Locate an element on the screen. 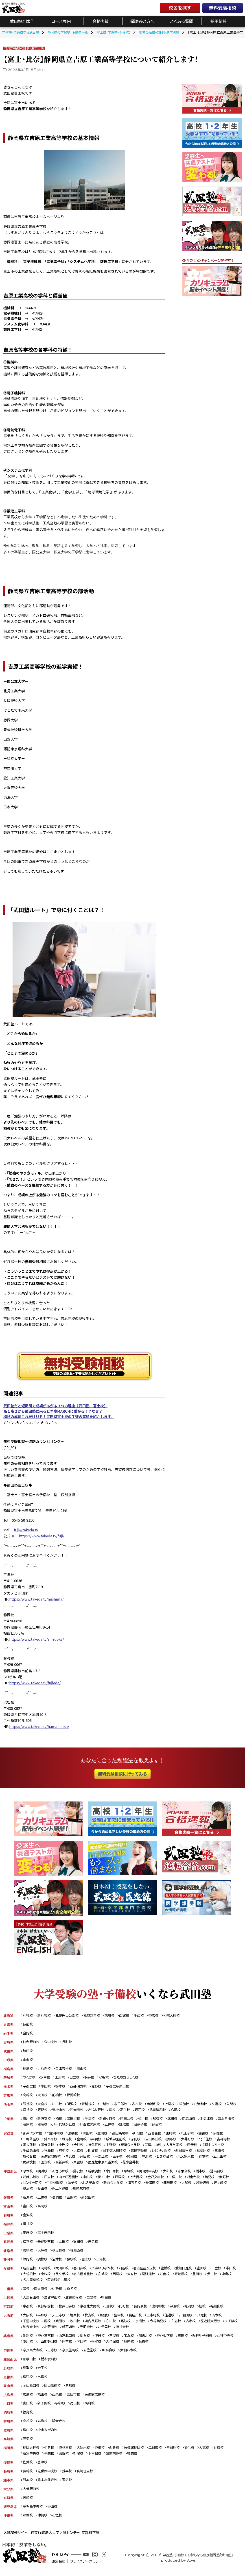  自由が丘校 is located at coordinates (156, 2141).